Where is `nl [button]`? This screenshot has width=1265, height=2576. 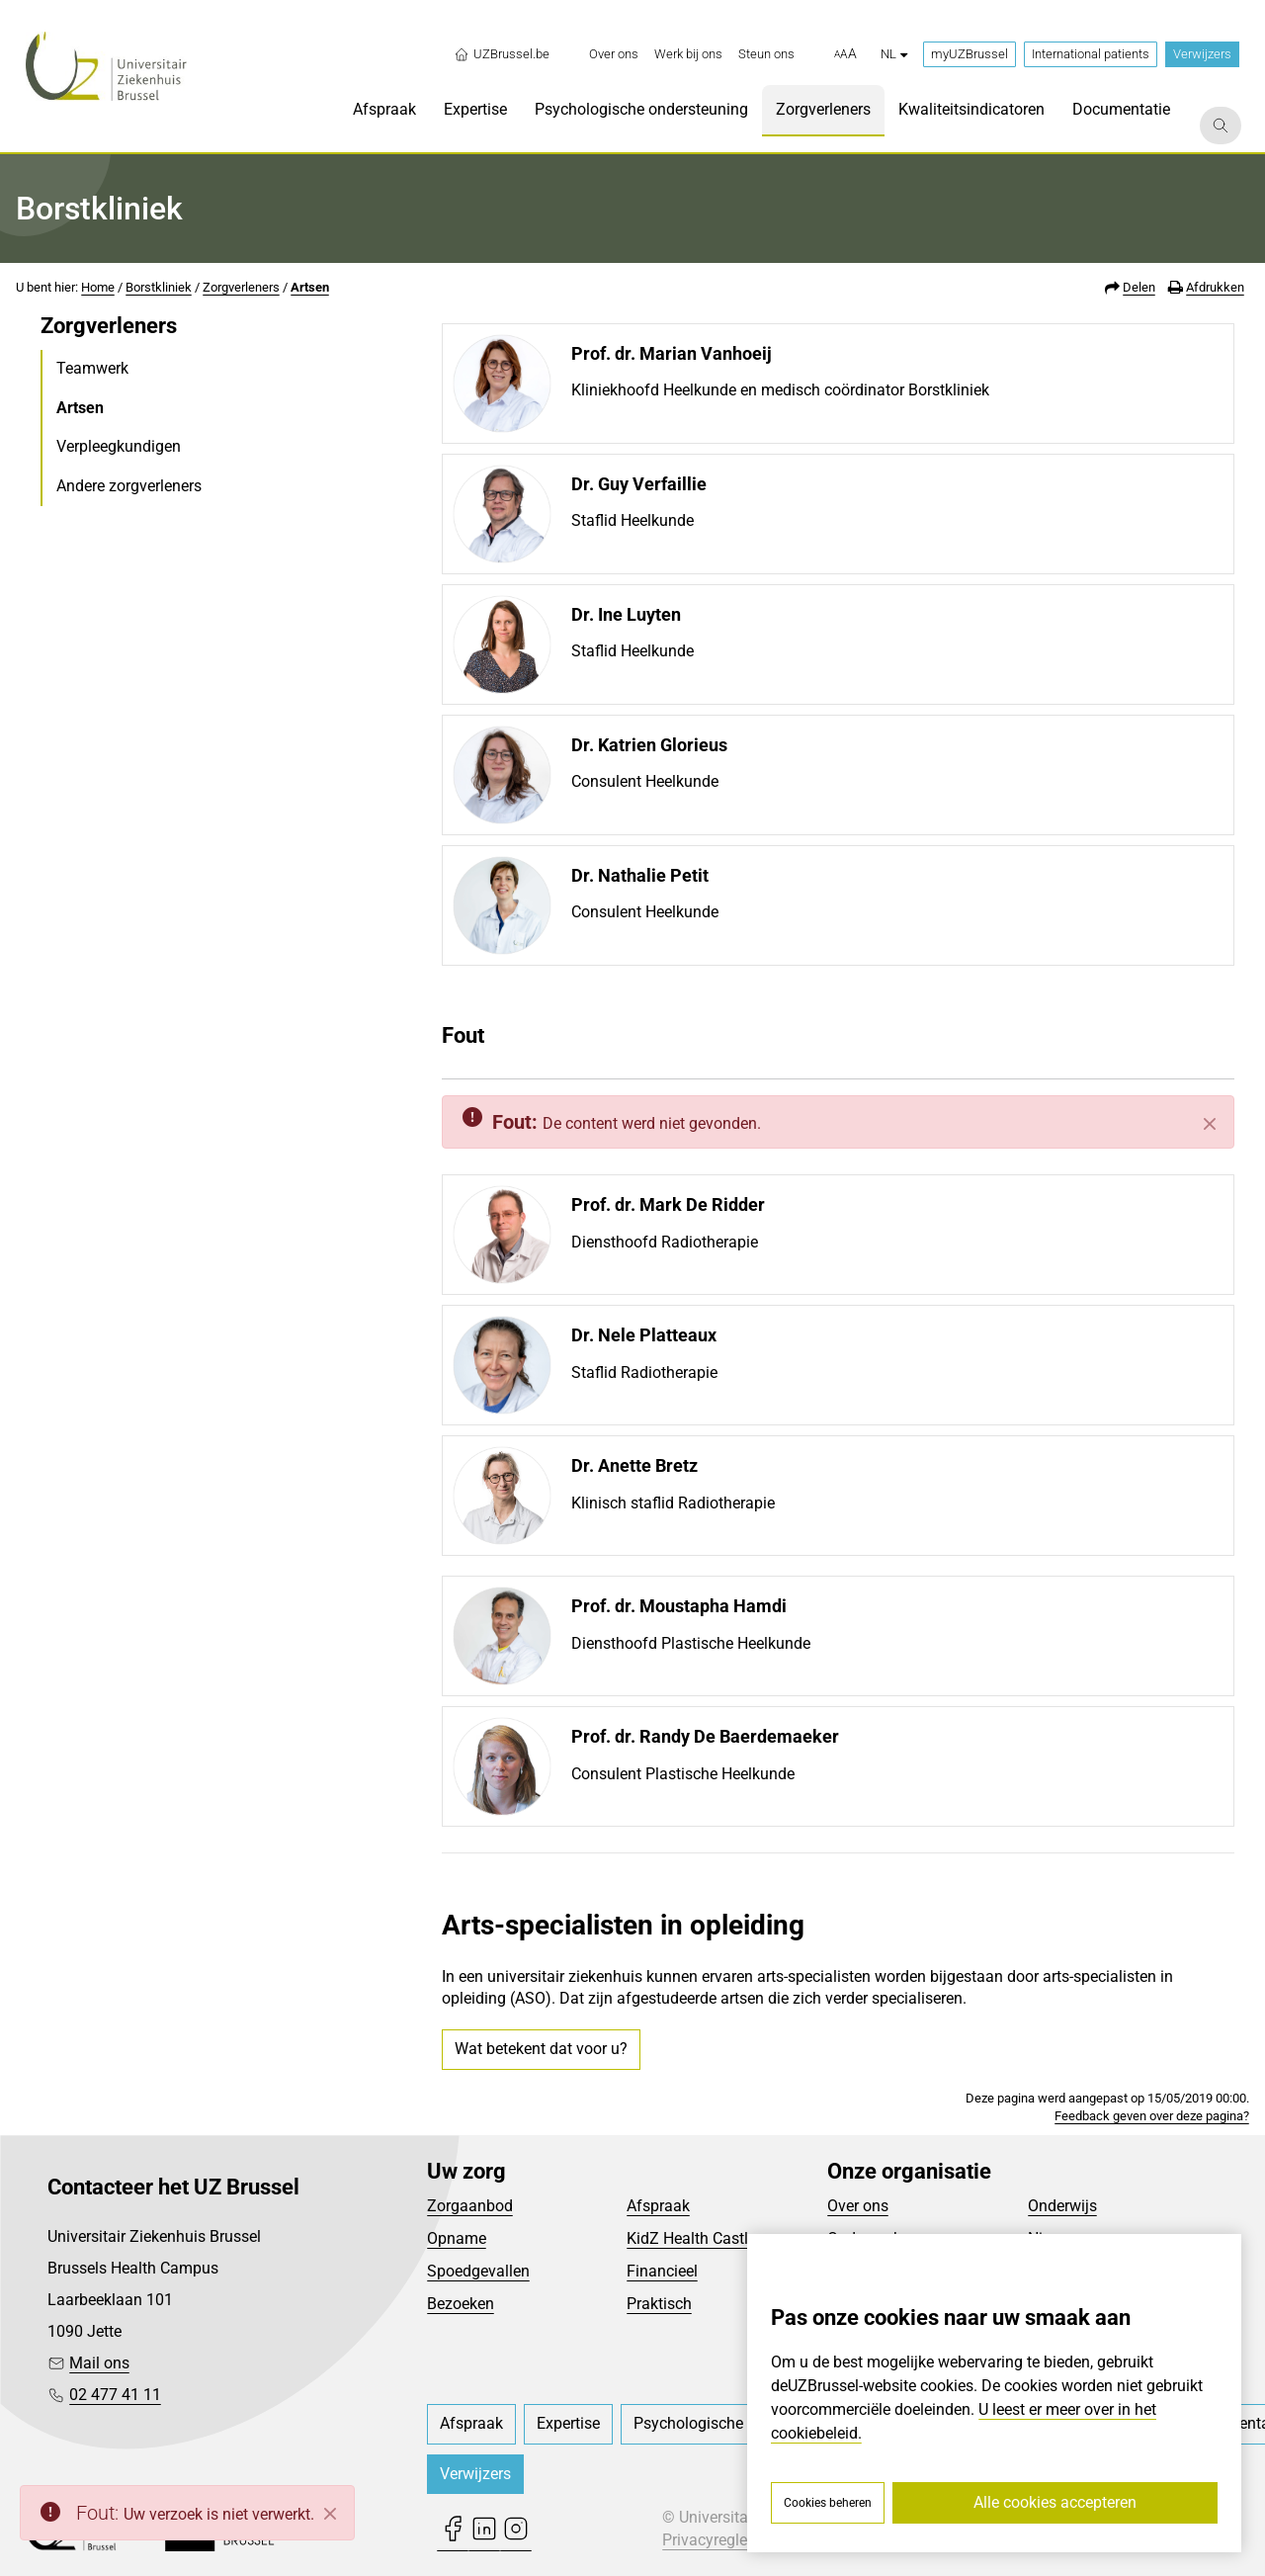
nl [button] is located at coordinates (894, 53).